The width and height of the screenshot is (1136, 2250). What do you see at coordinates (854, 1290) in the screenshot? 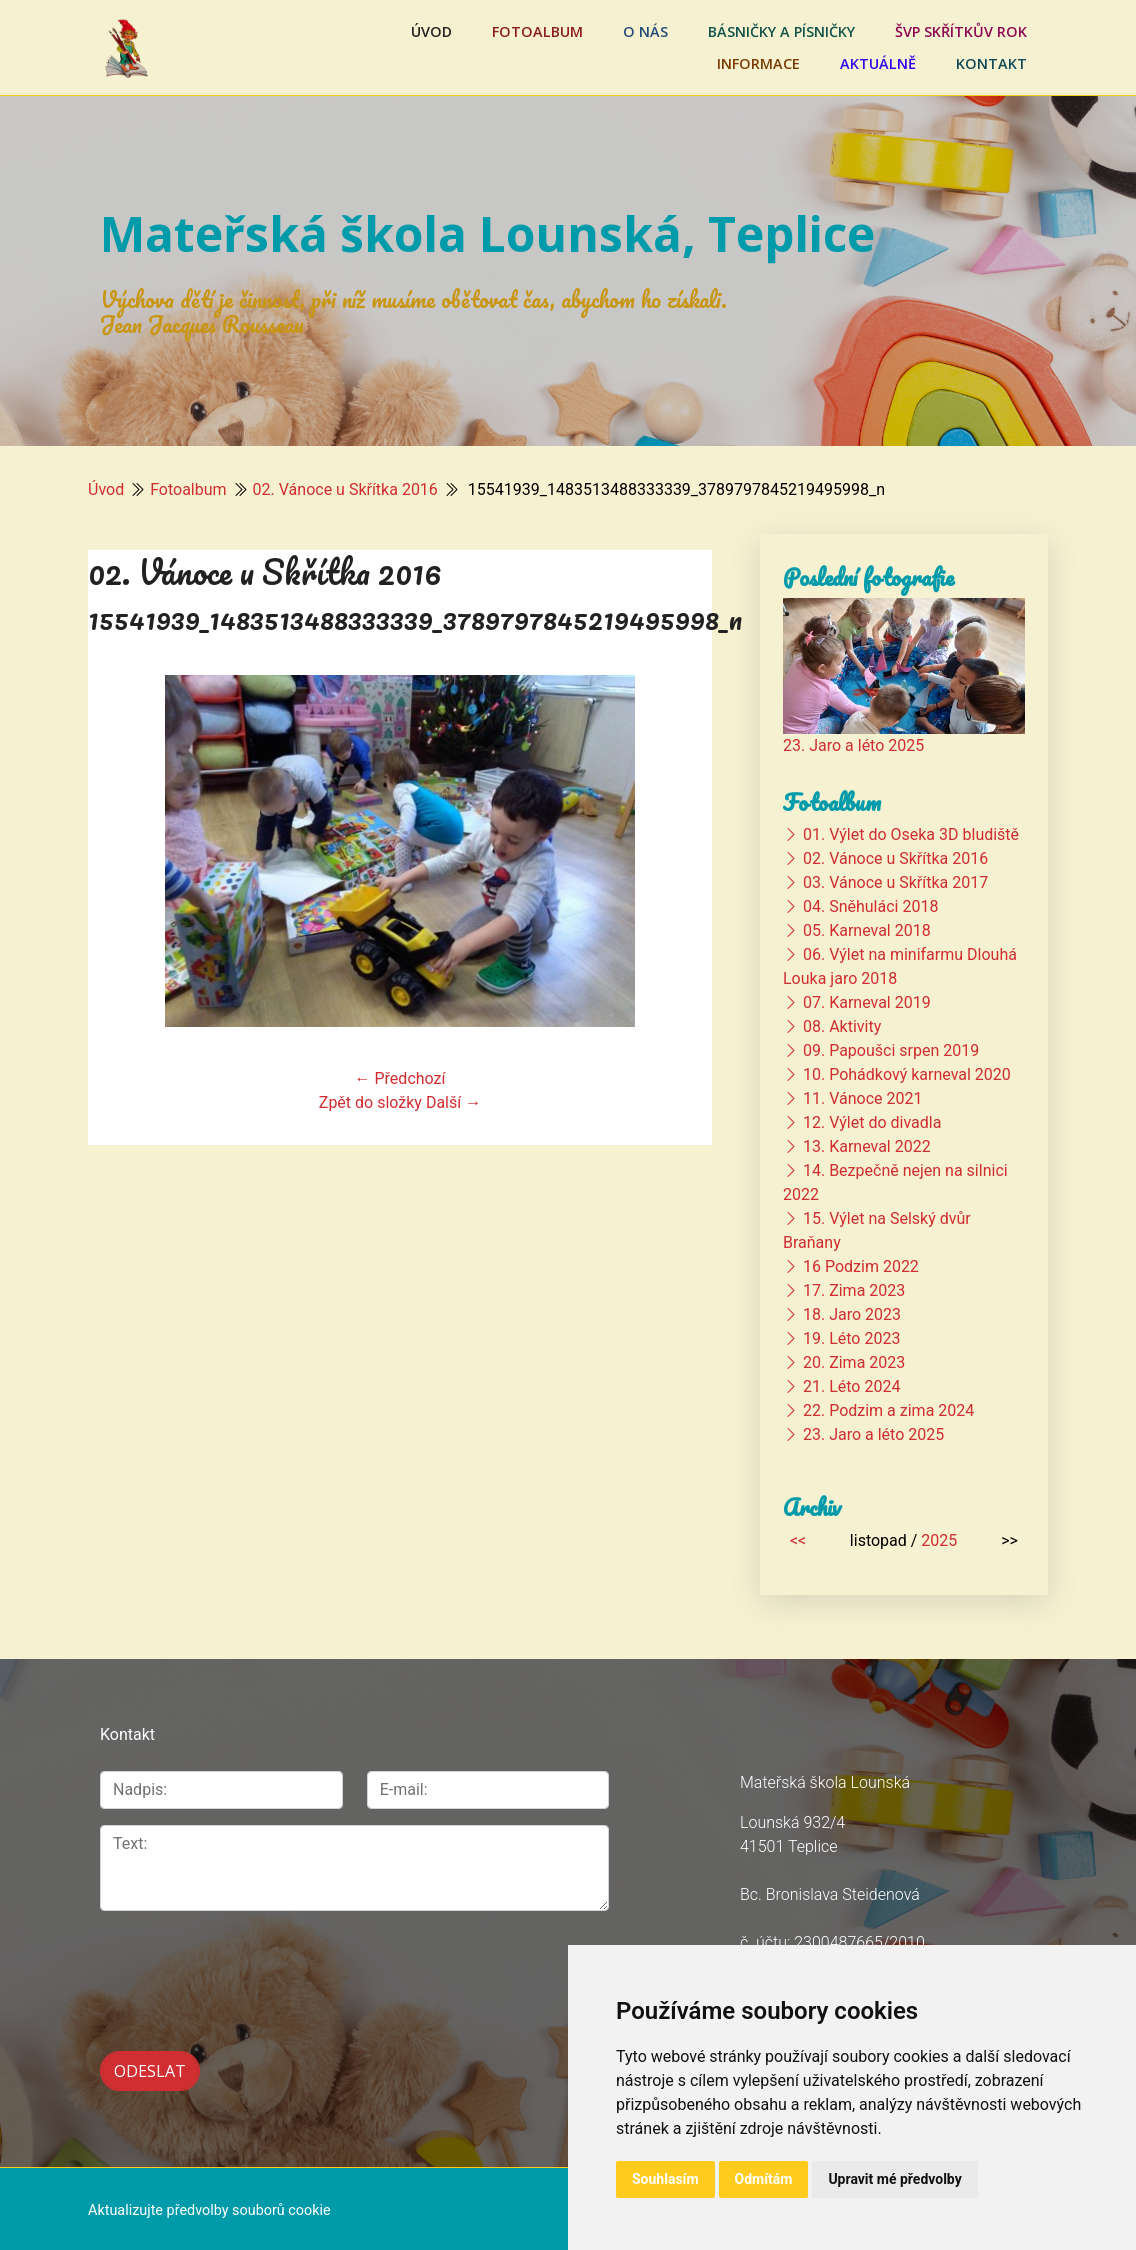
I see `17. Zima 2023` at bounding box center [854, 1290].